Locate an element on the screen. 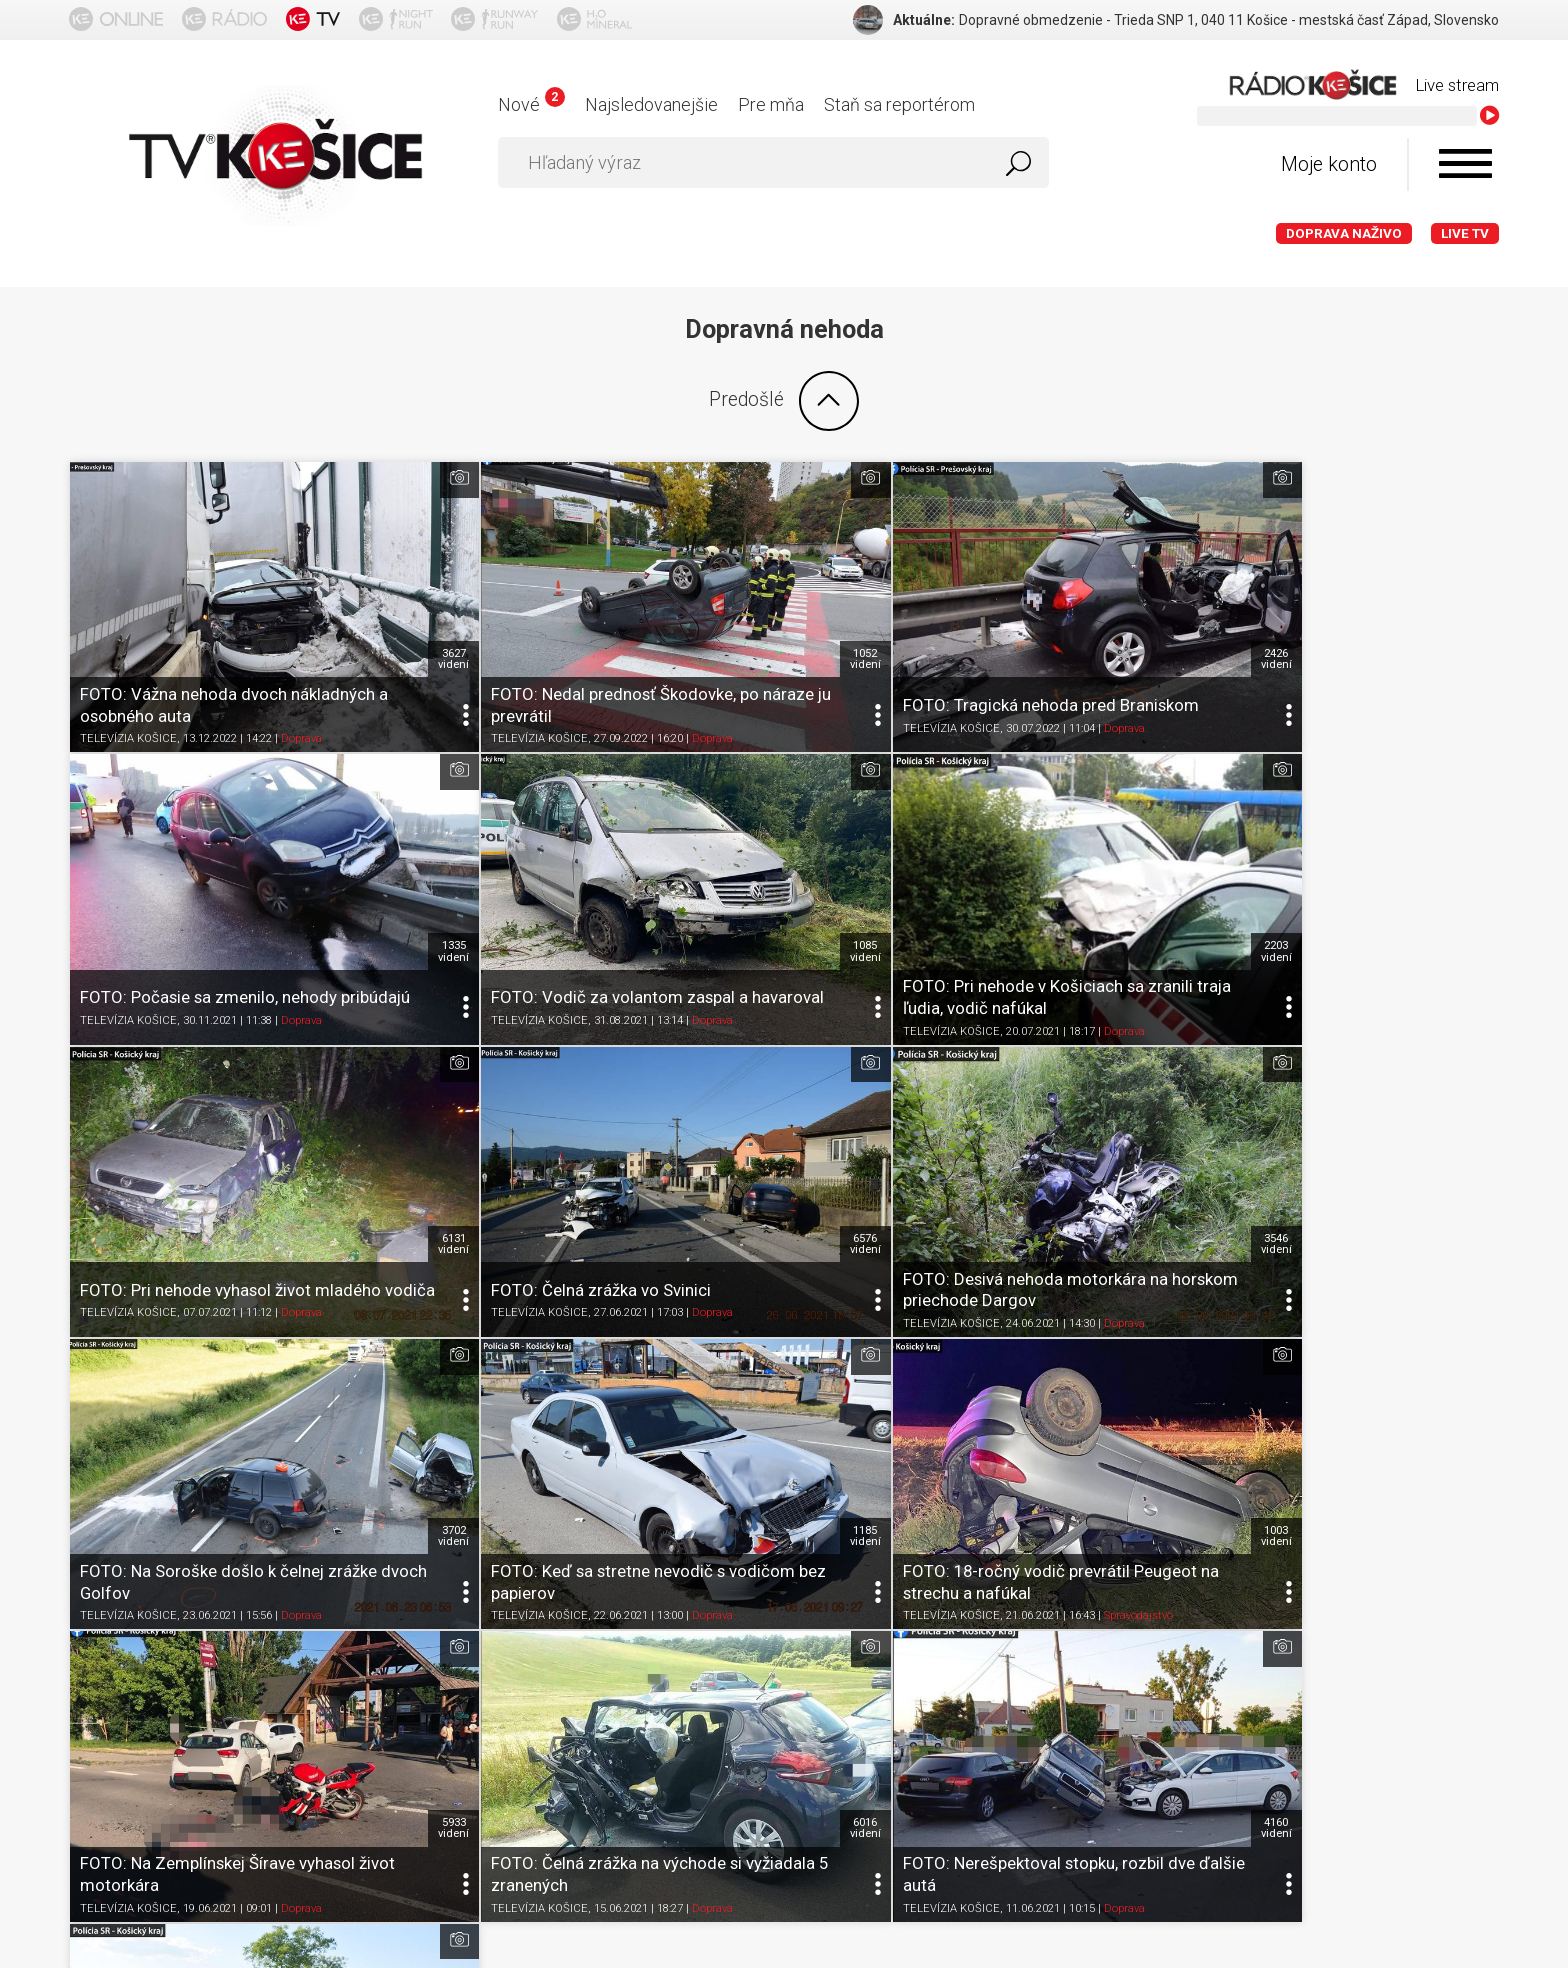 Image resolution: width=1568 pixels, height=1968 pixels. 6131 is located at coordinates (1115, 875).